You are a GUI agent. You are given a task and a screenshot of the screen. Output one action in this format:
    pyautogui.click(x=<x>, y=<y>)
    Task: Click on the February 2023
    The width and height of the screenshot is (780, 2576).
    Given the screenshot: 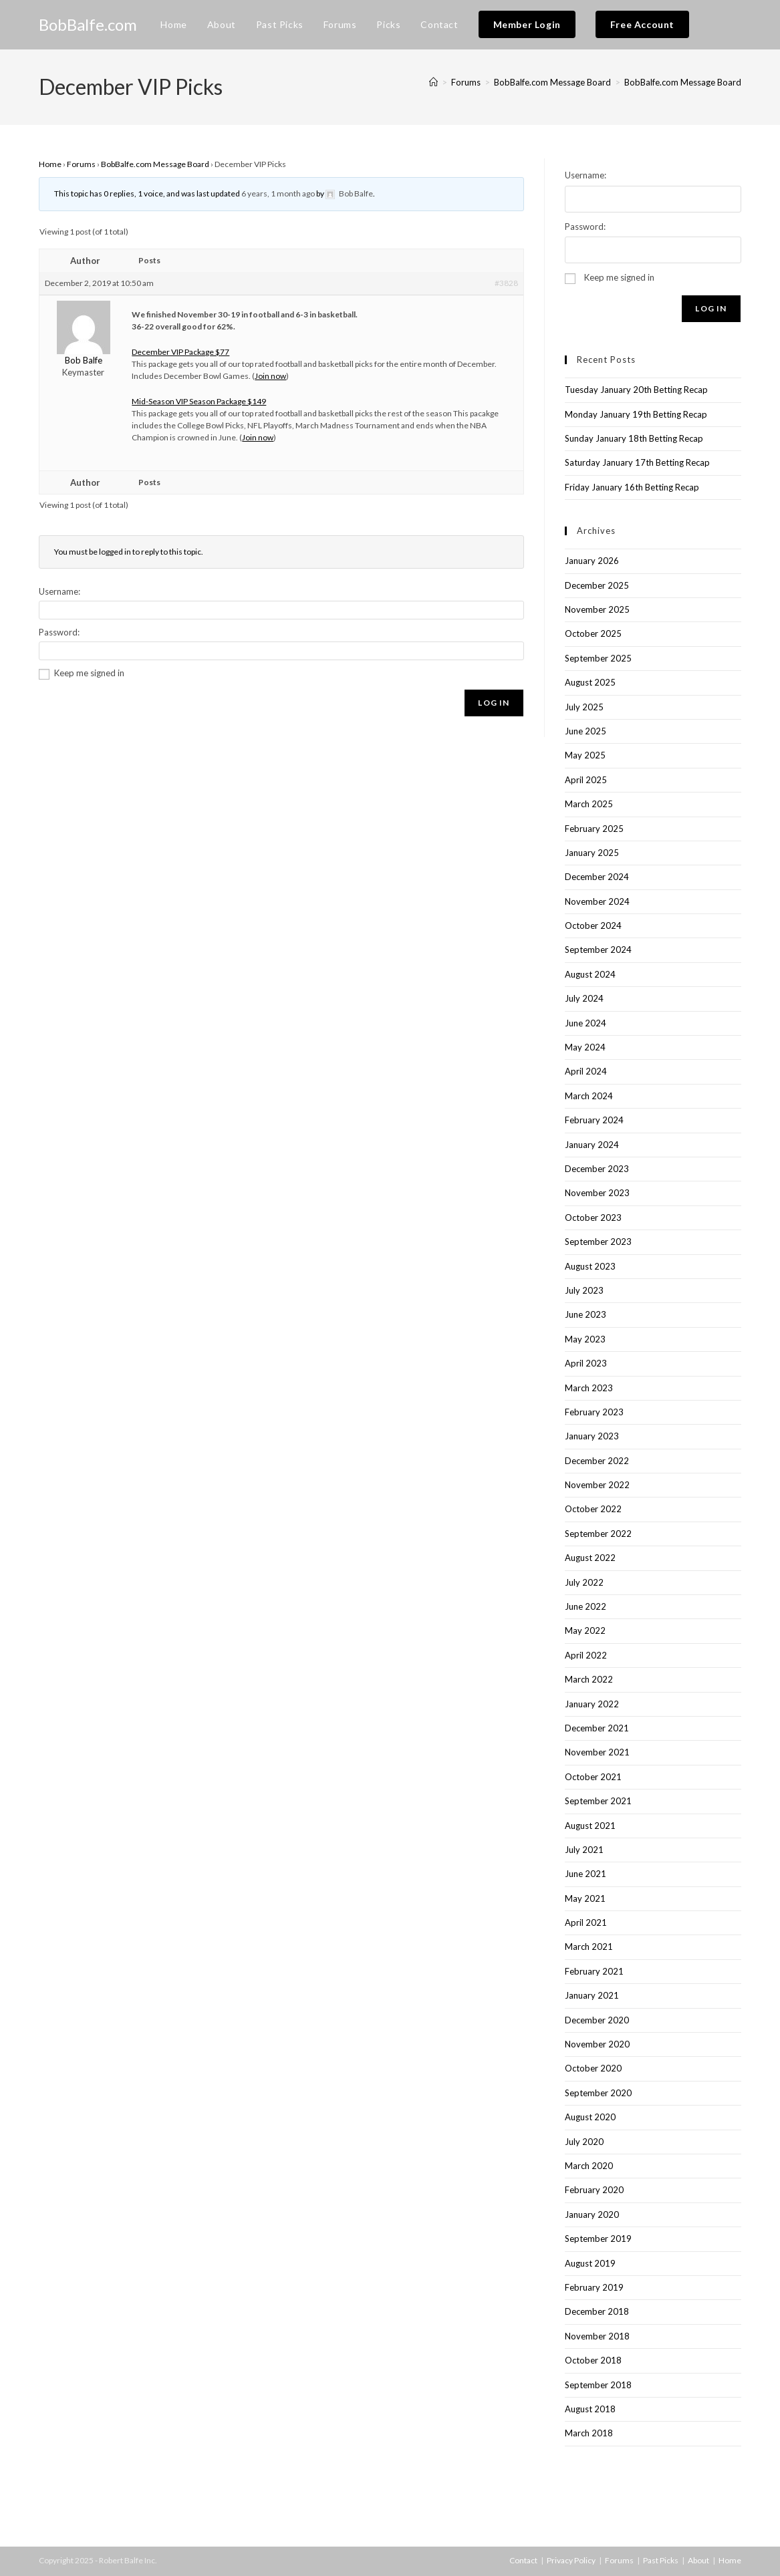 What is the action you would take?
    pyautogui.click(x=594, y=1412)
    